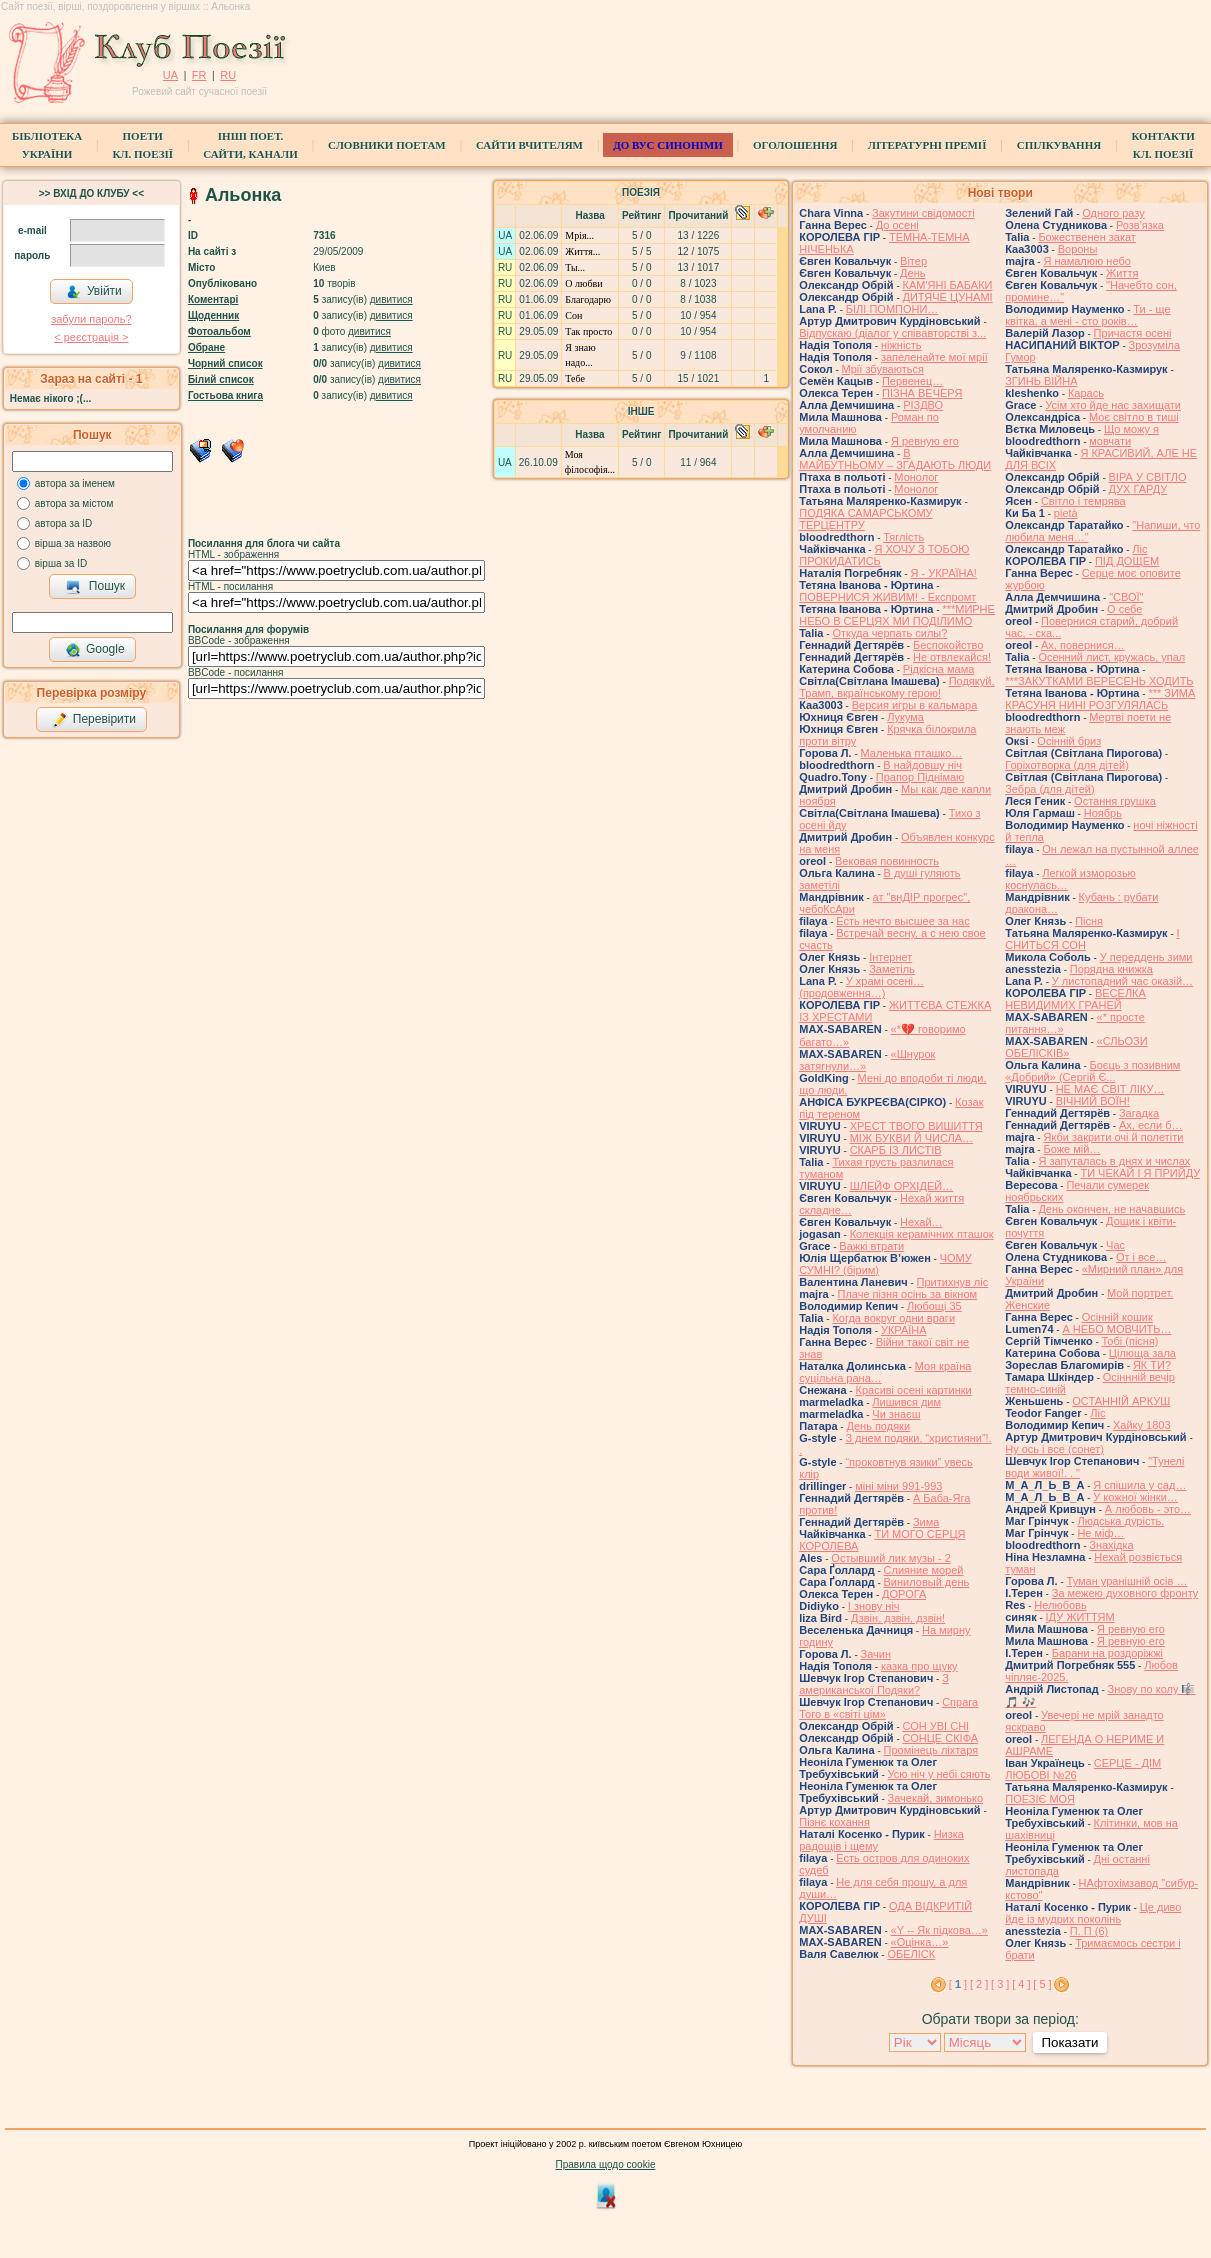  I want to click on Фотоальбом, so click(219, 331).